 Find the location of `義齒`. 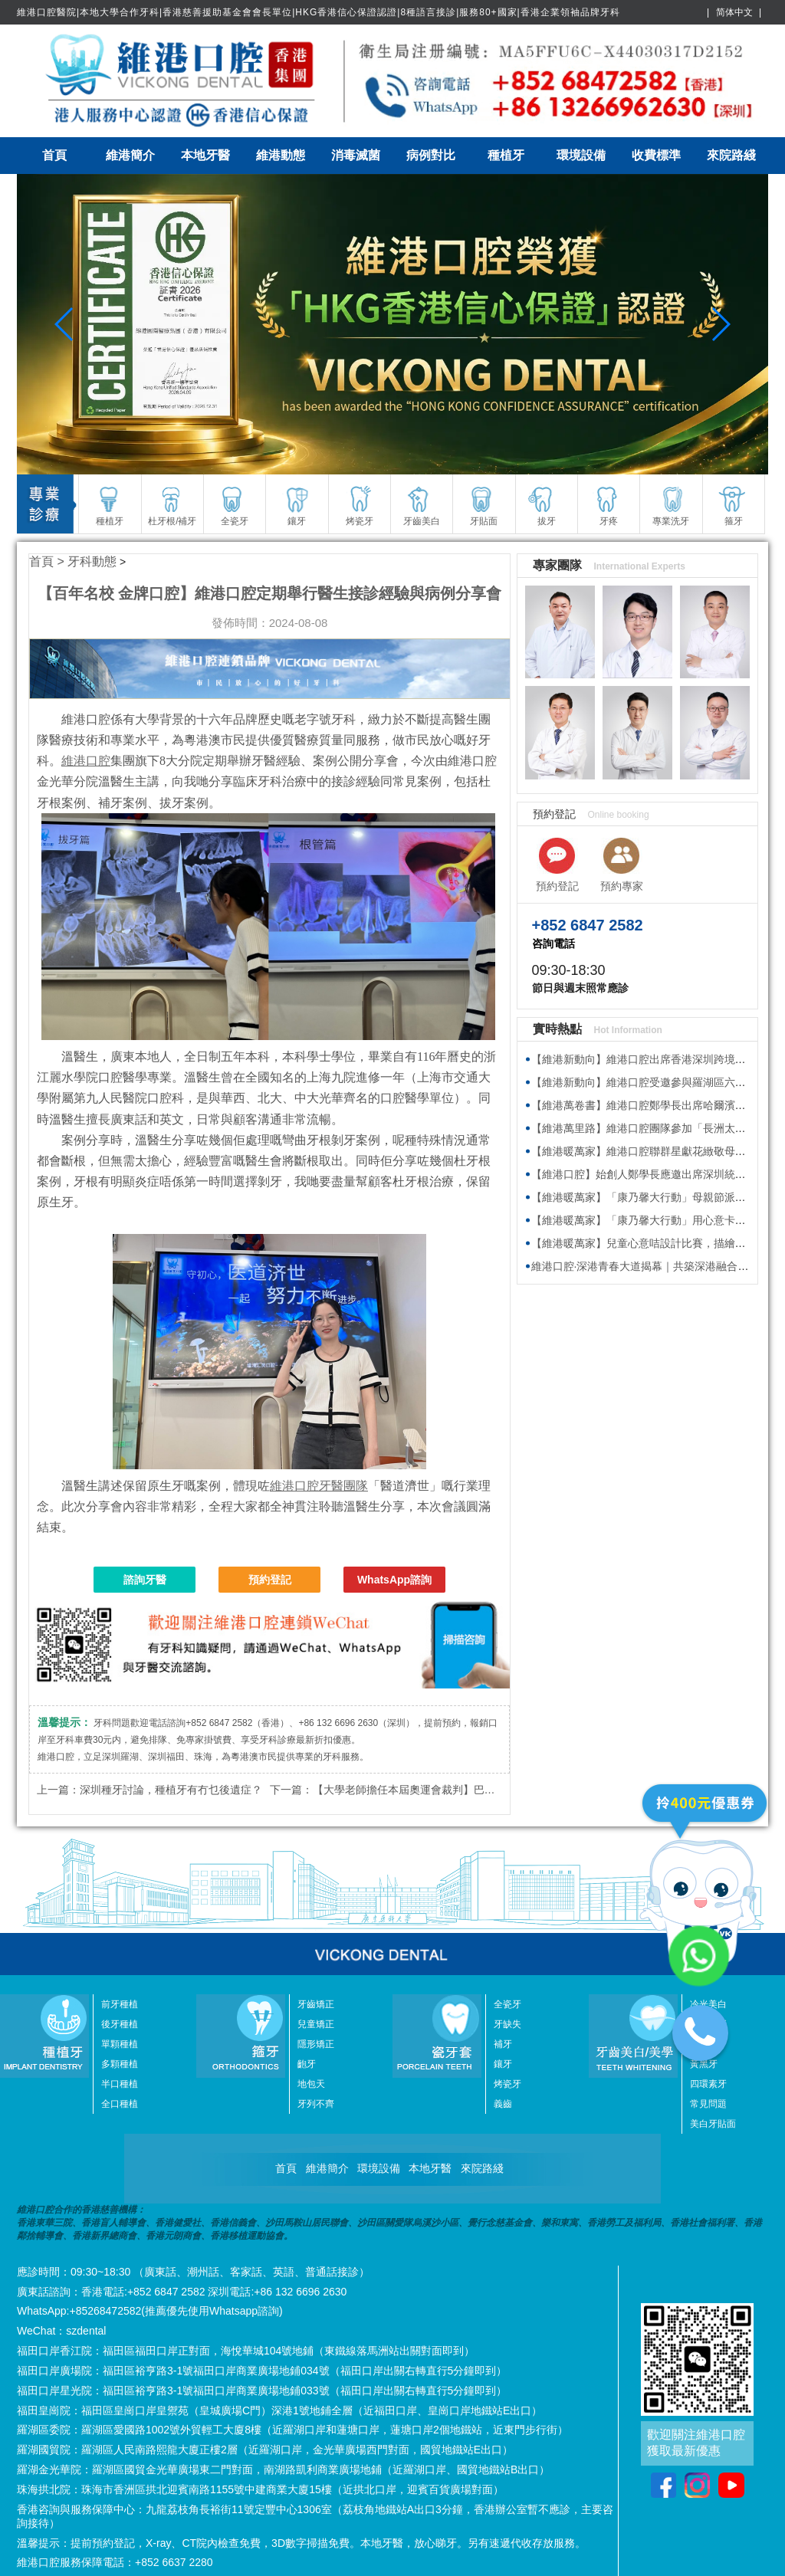

義齒 is located at coordinates (503, 2104).